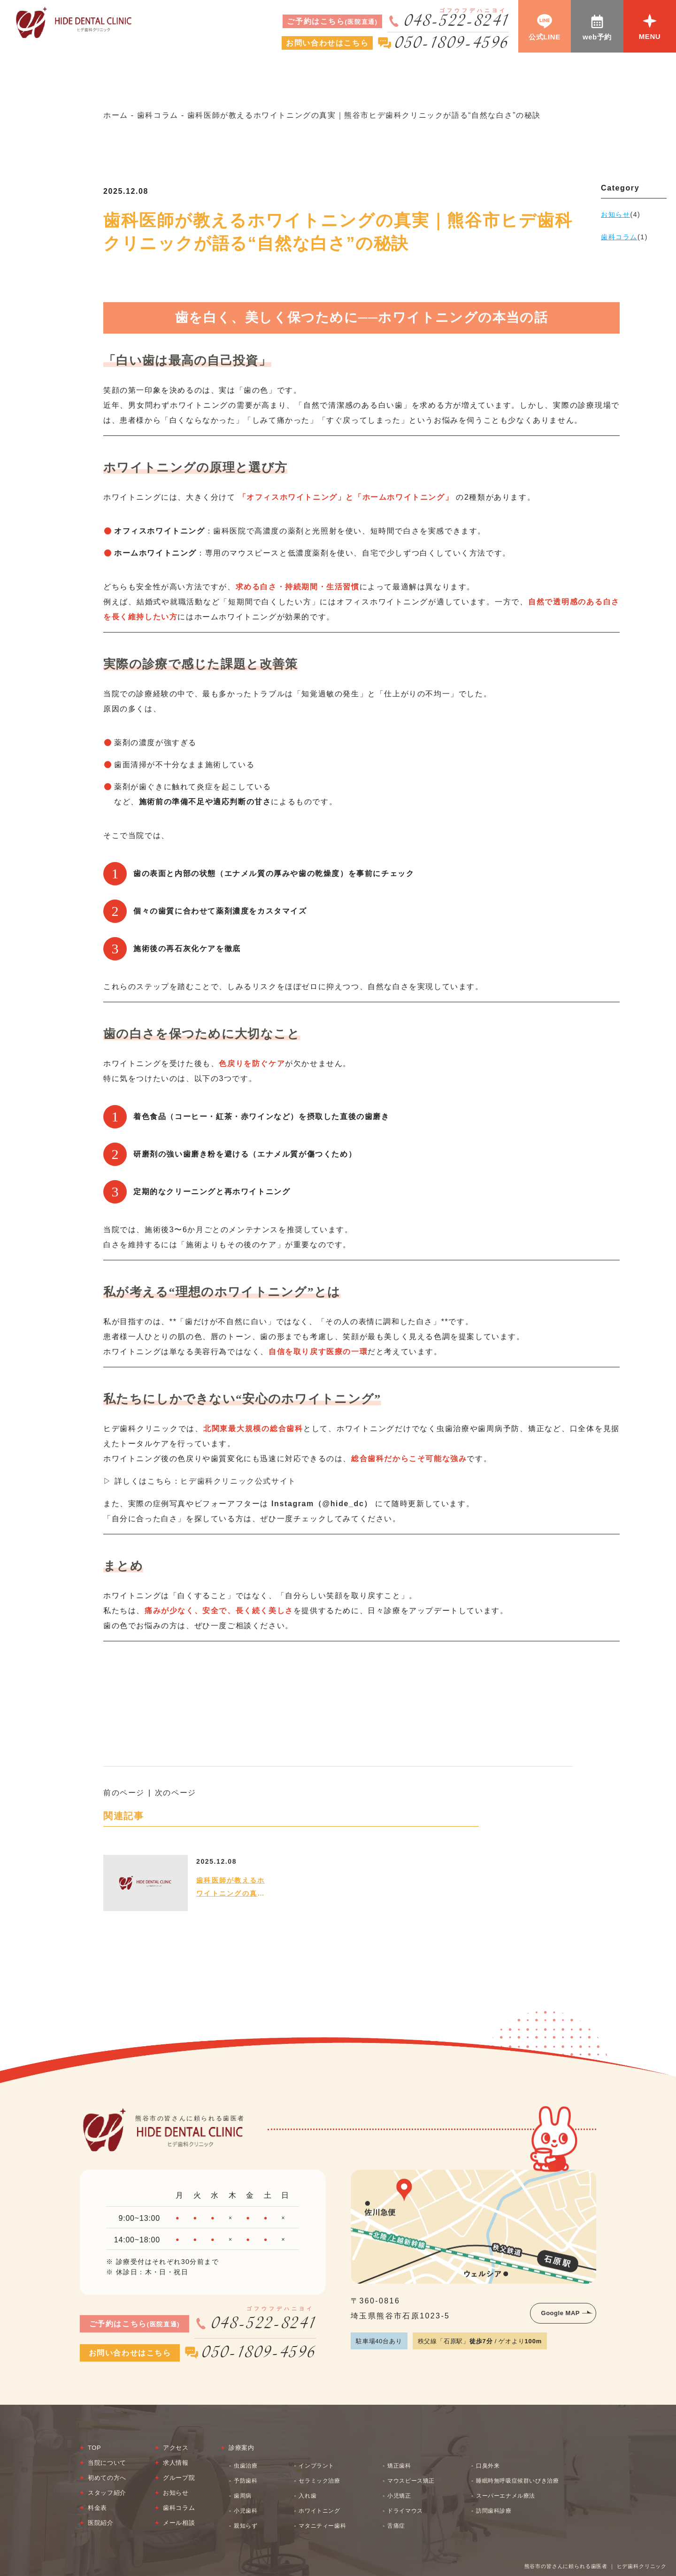 This screenshot has width=676, height=2576. What do you see at coordinates (238, 1481) in the screenshot?
I see `ヒデ歯科クリニック公式サイト` at bounding box center [238, 1481].